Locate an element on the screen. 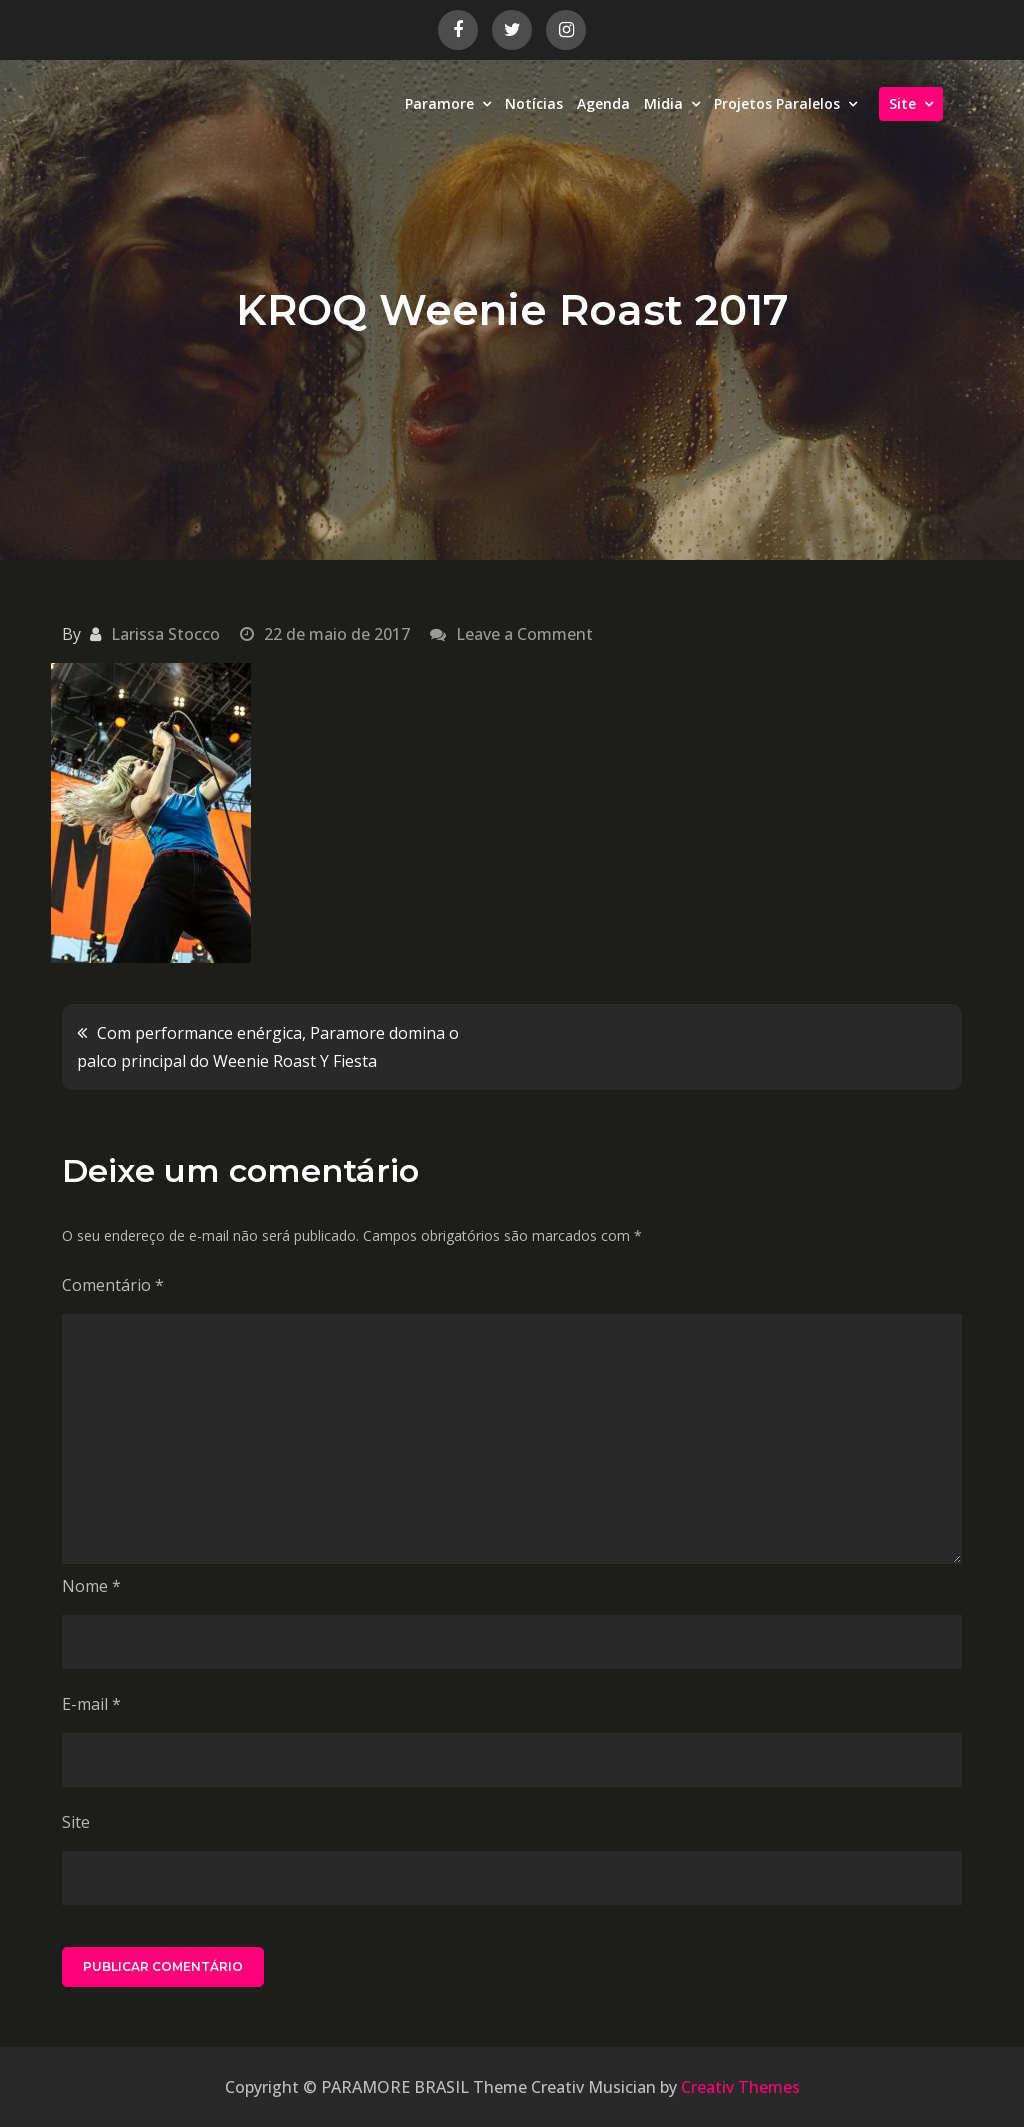 This screenshot has width=1024, height=2127. Com performance enérgica, Paramore domina o palco principal do Weenie Roast Y Fiesta is located at coordinates (268, 1047).